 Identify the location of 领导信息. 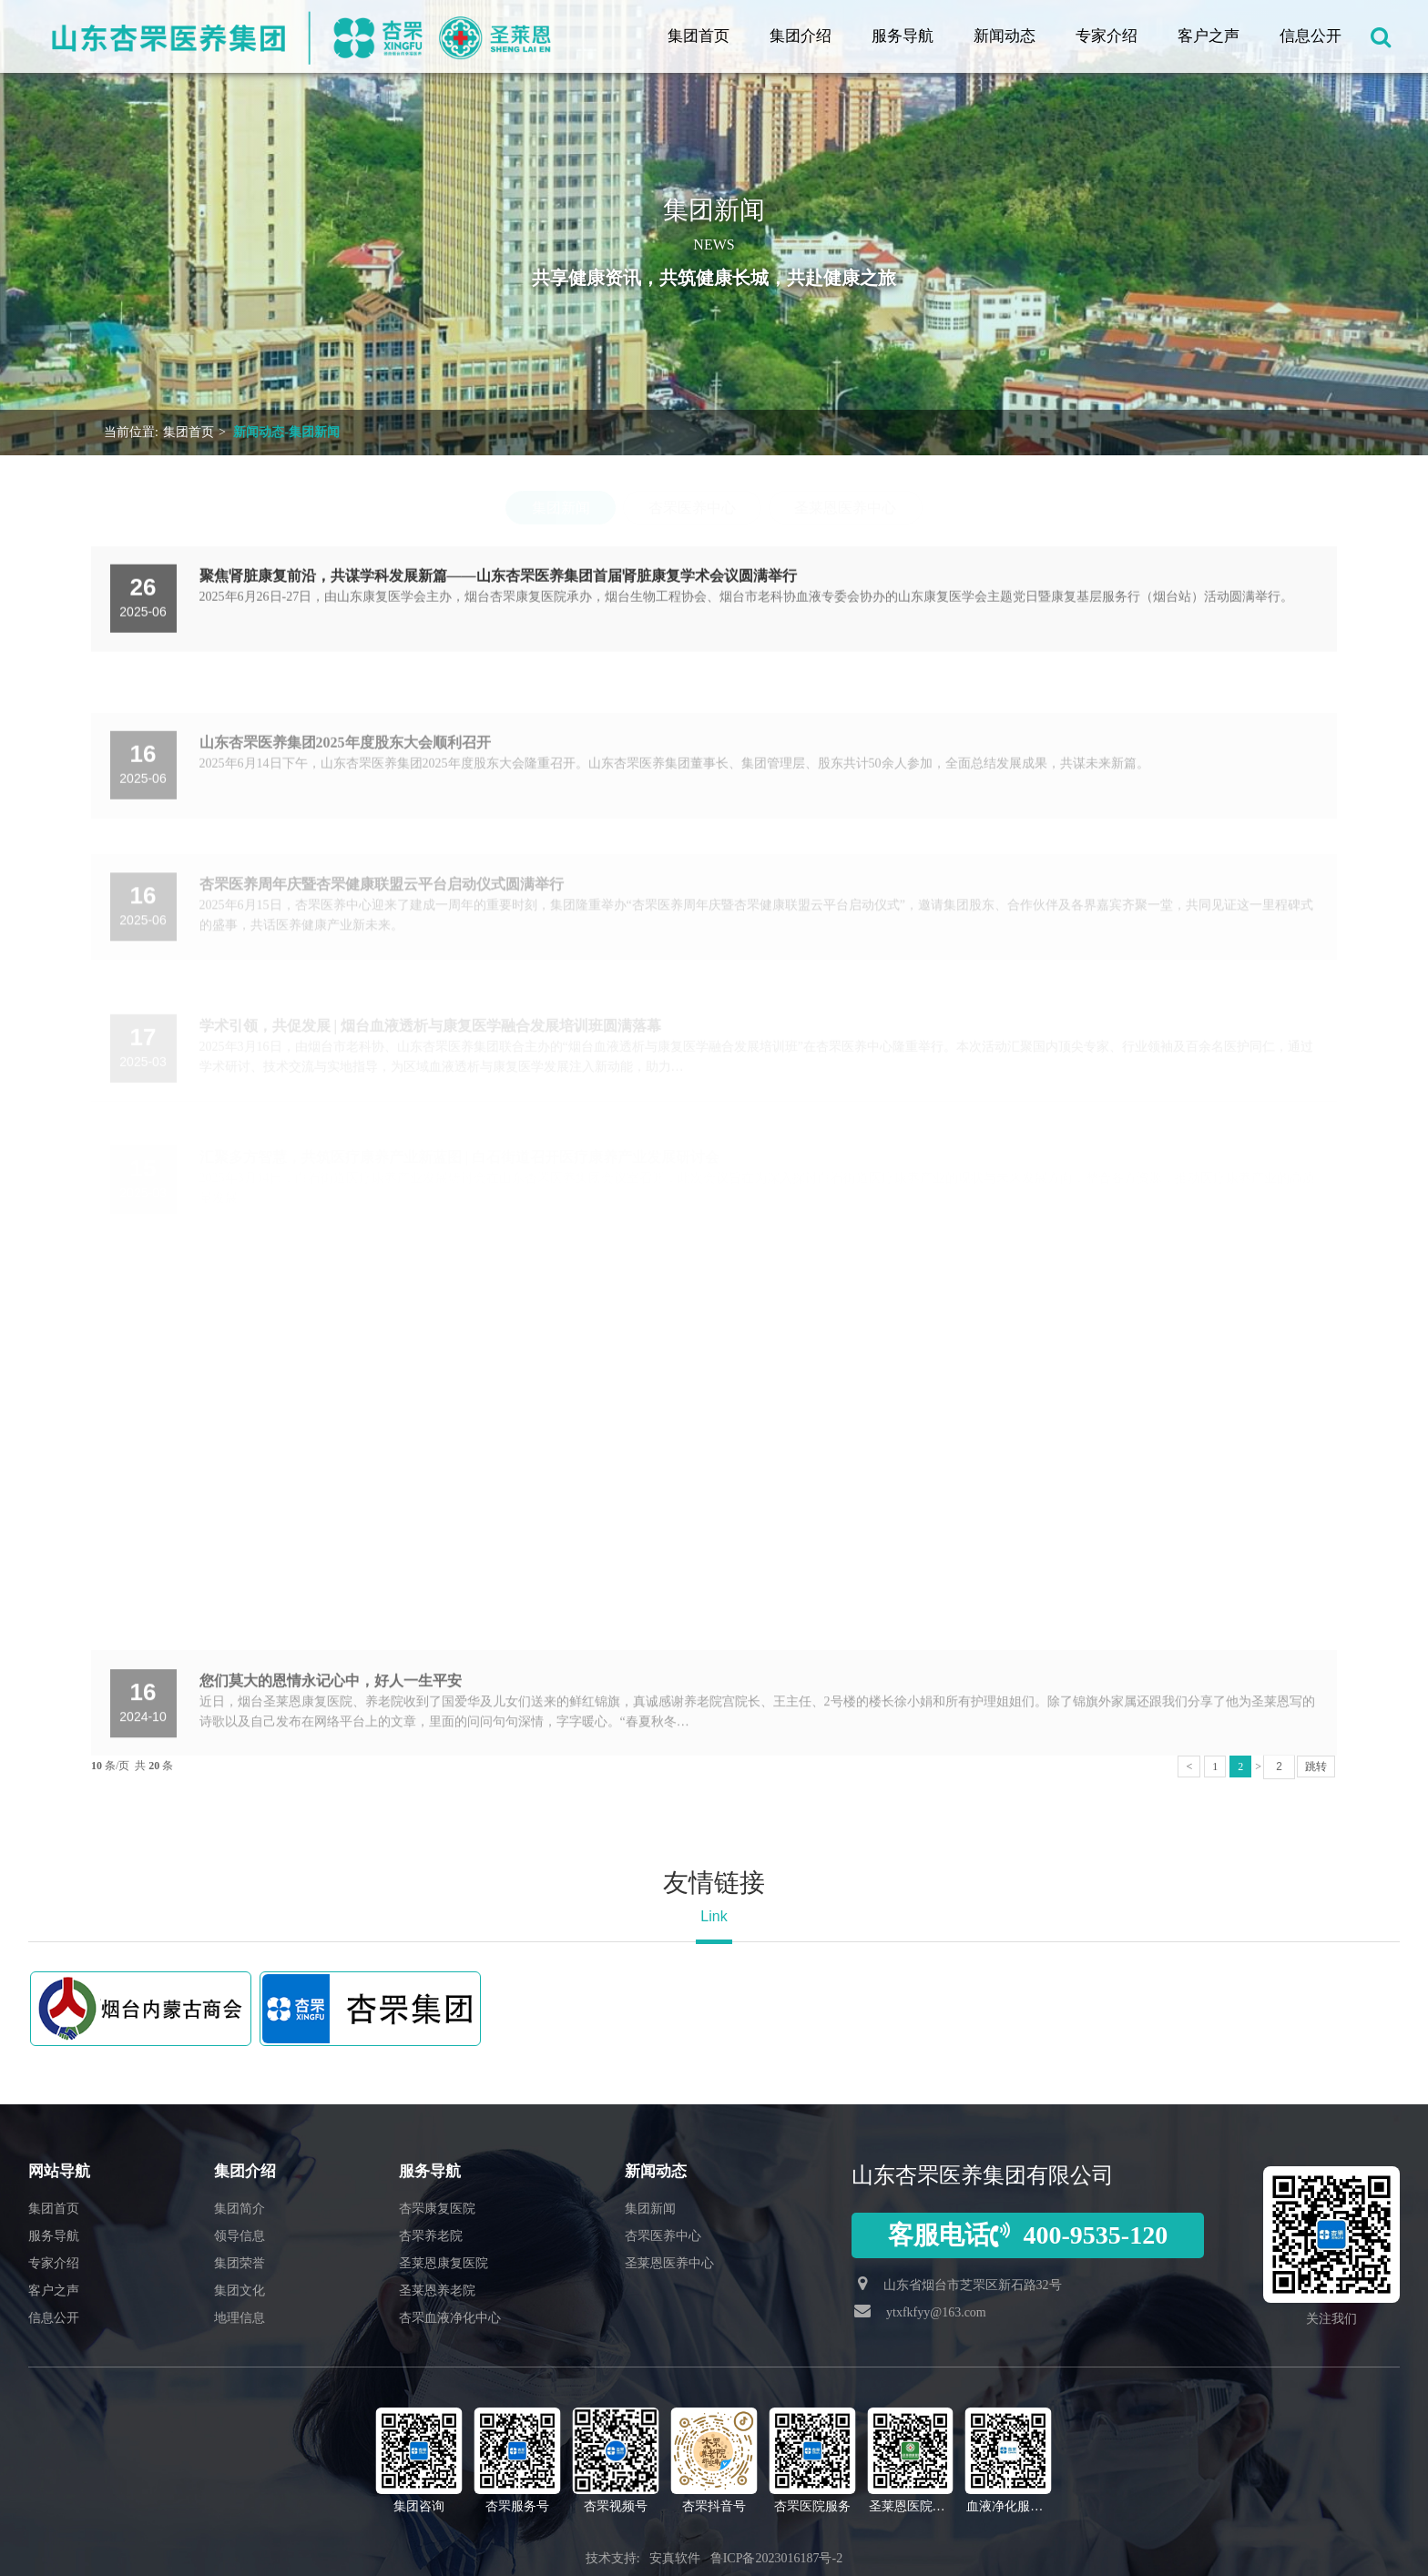
(239, 2236).